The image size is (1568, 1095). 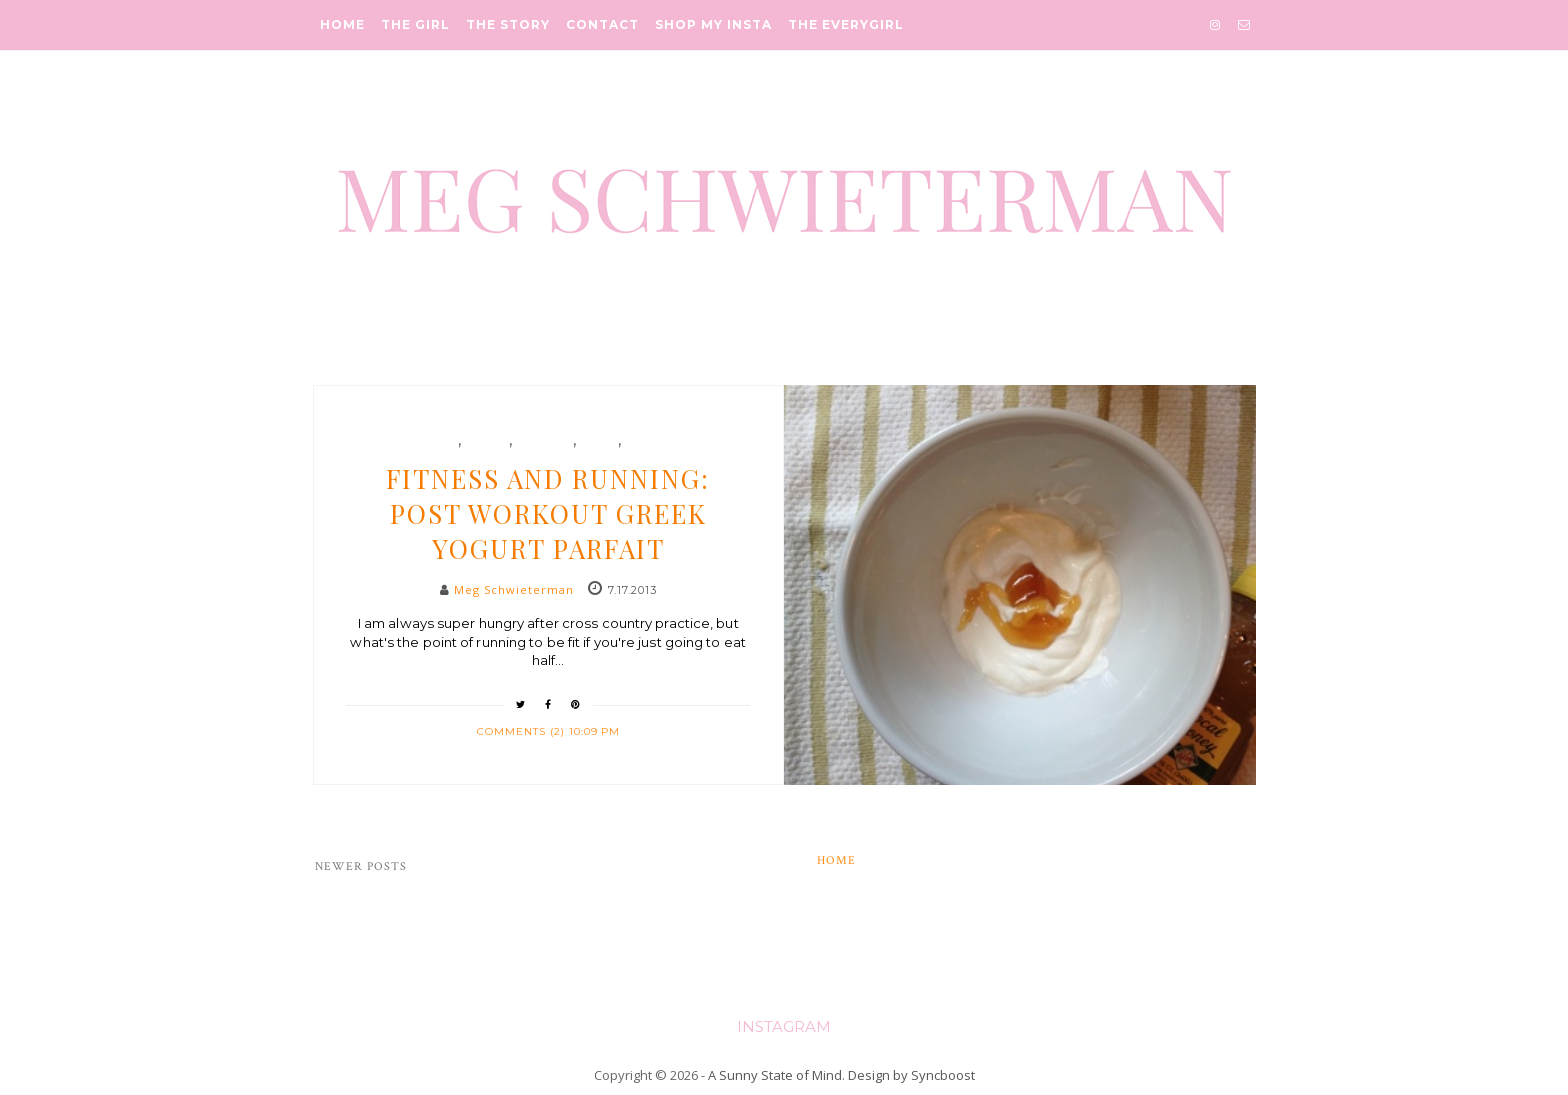 What do you see at coordinates (599, 441) in the screenshot?
I see `snack` at bounding box center [599, 441].